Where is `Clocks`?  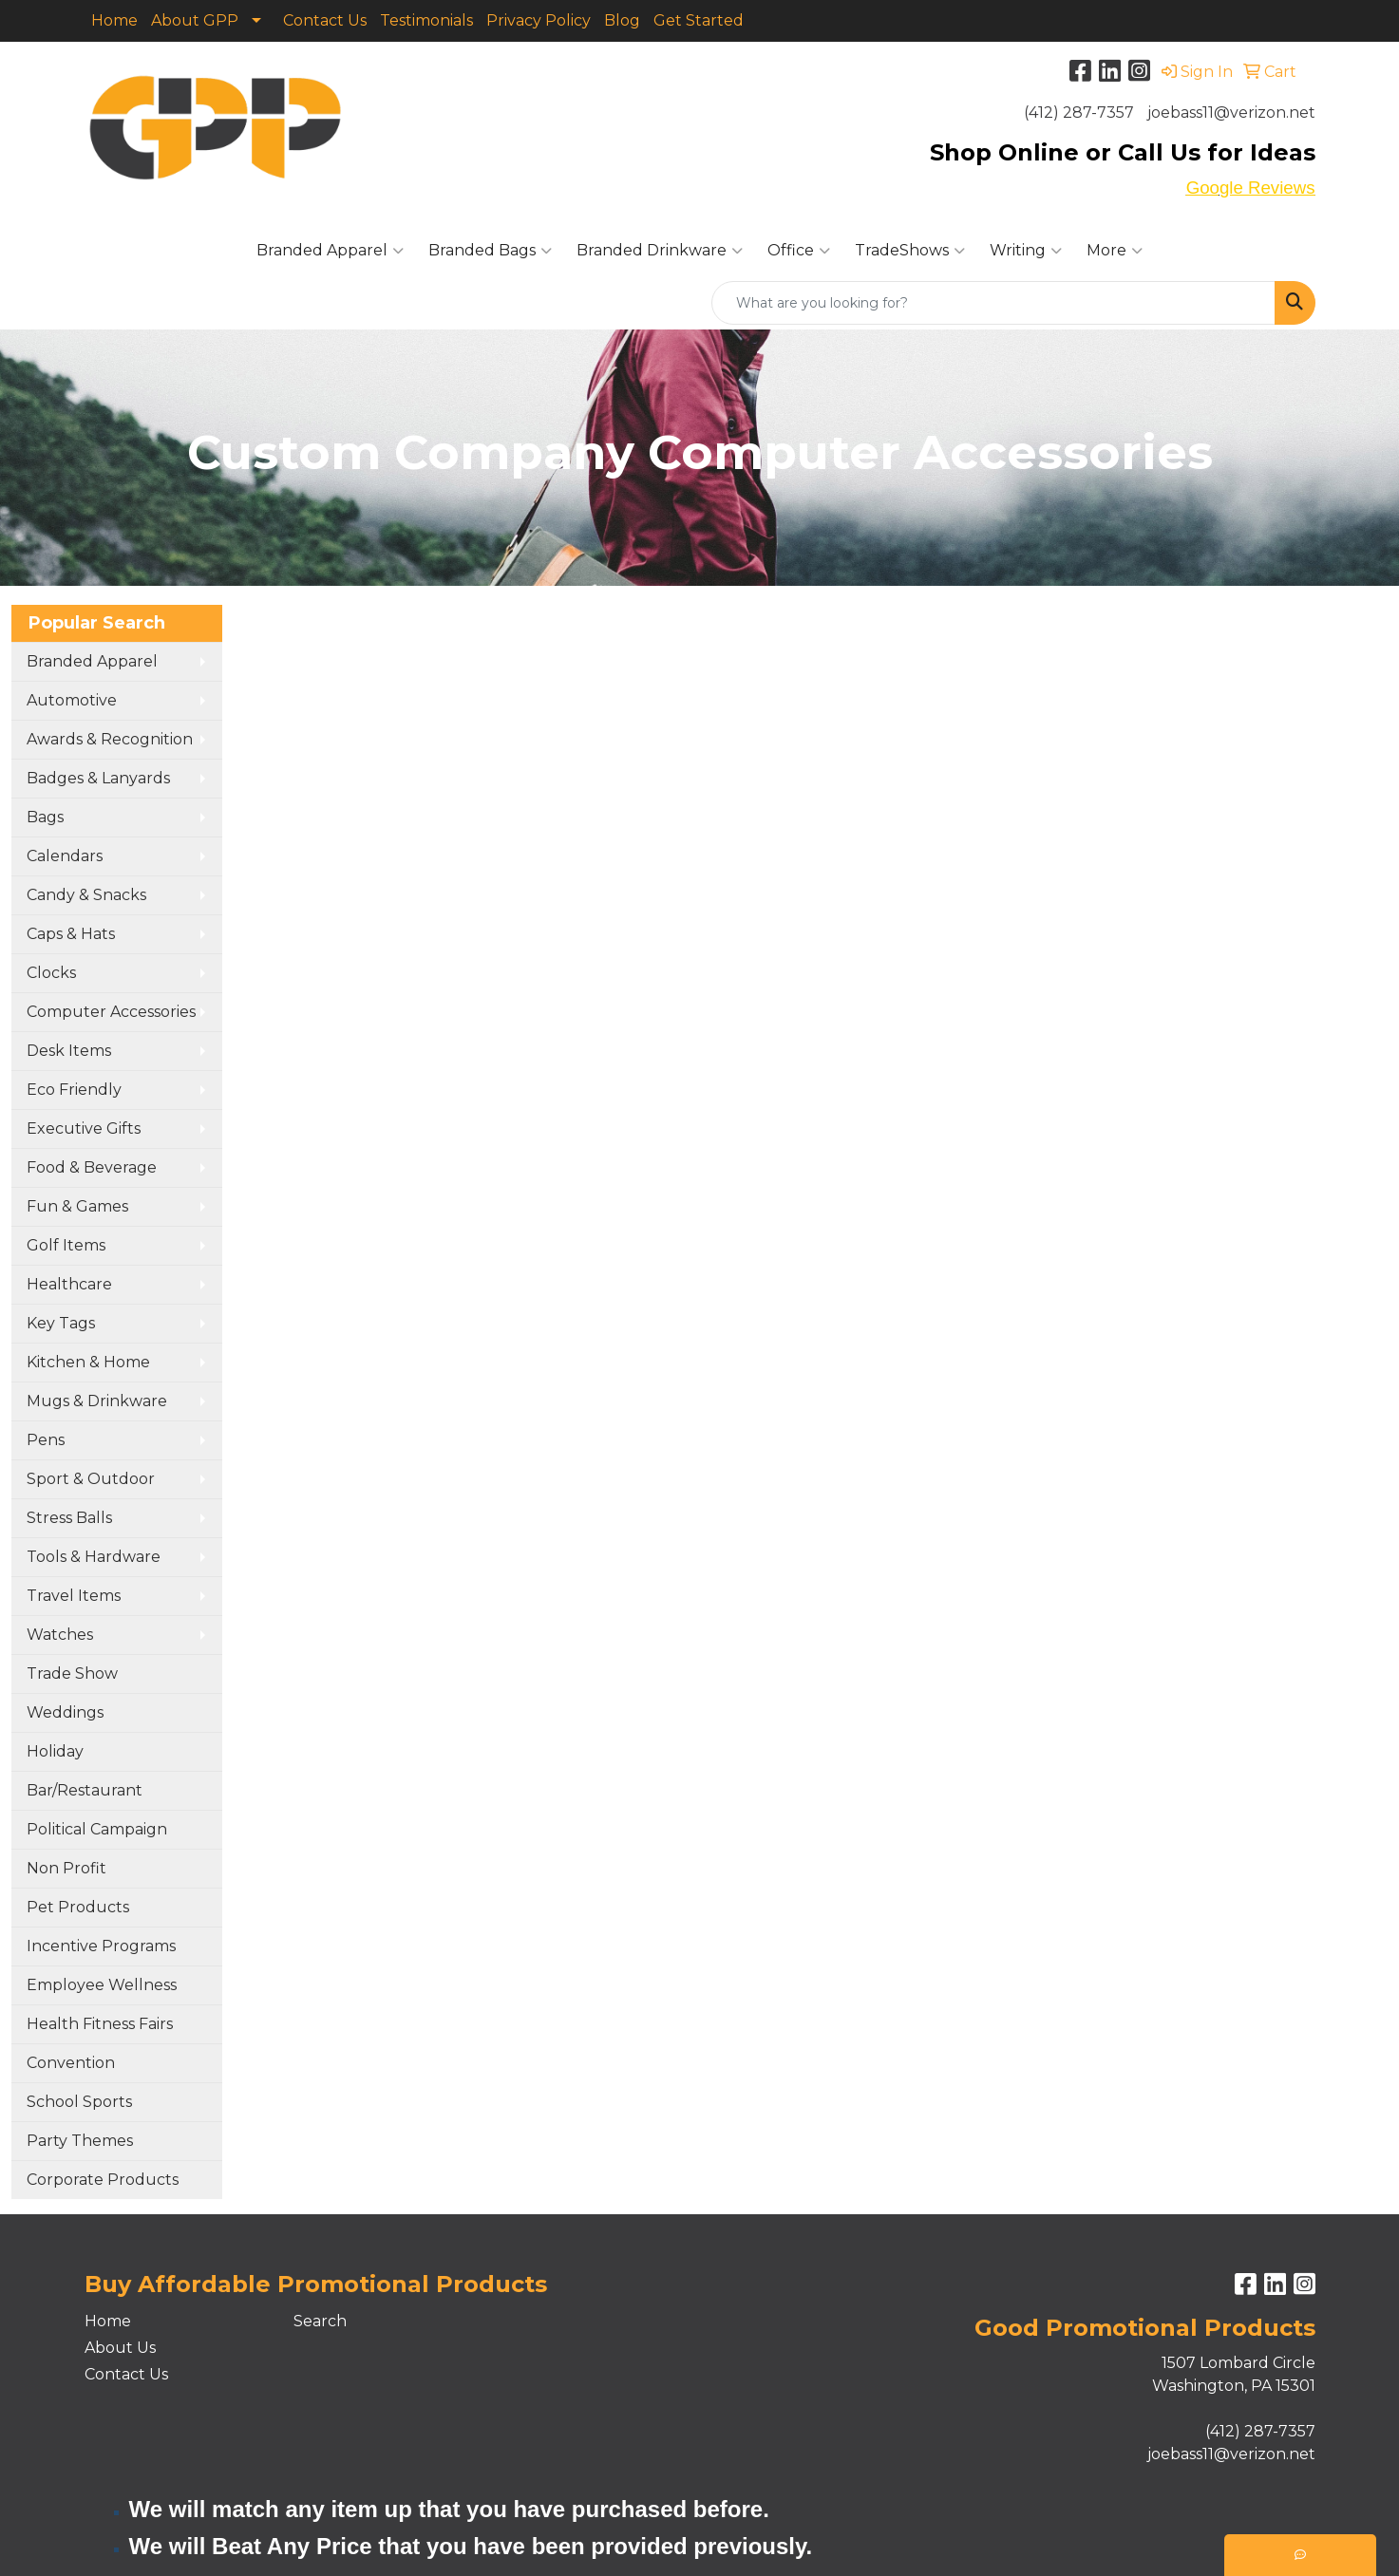 Clocks is located at coordinates (51, 973).